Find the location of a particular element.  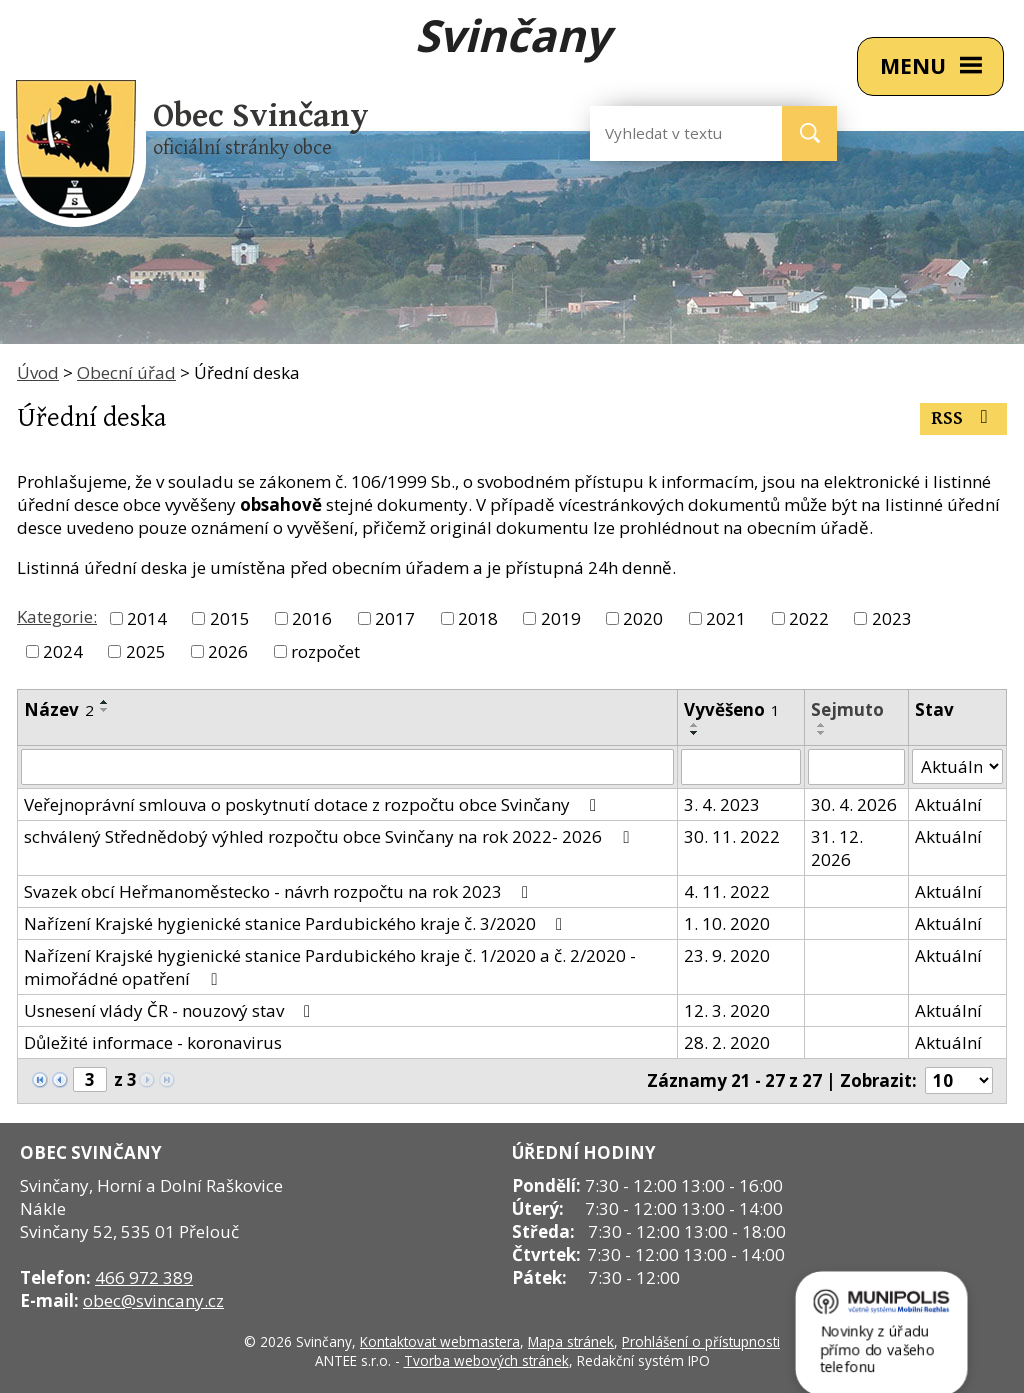

2017 is located at coordinates (395, 618).